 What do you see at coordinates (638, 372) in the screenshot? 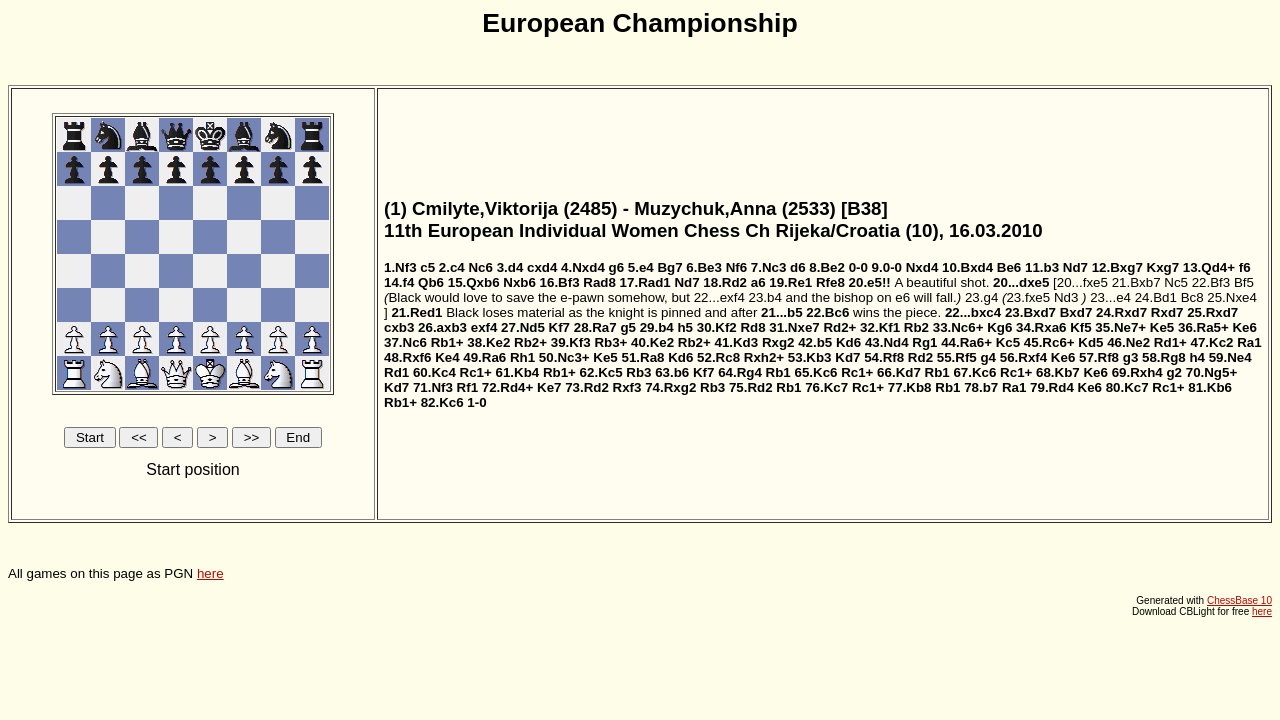
I see `Rb3` at bounding box center [638, 372].